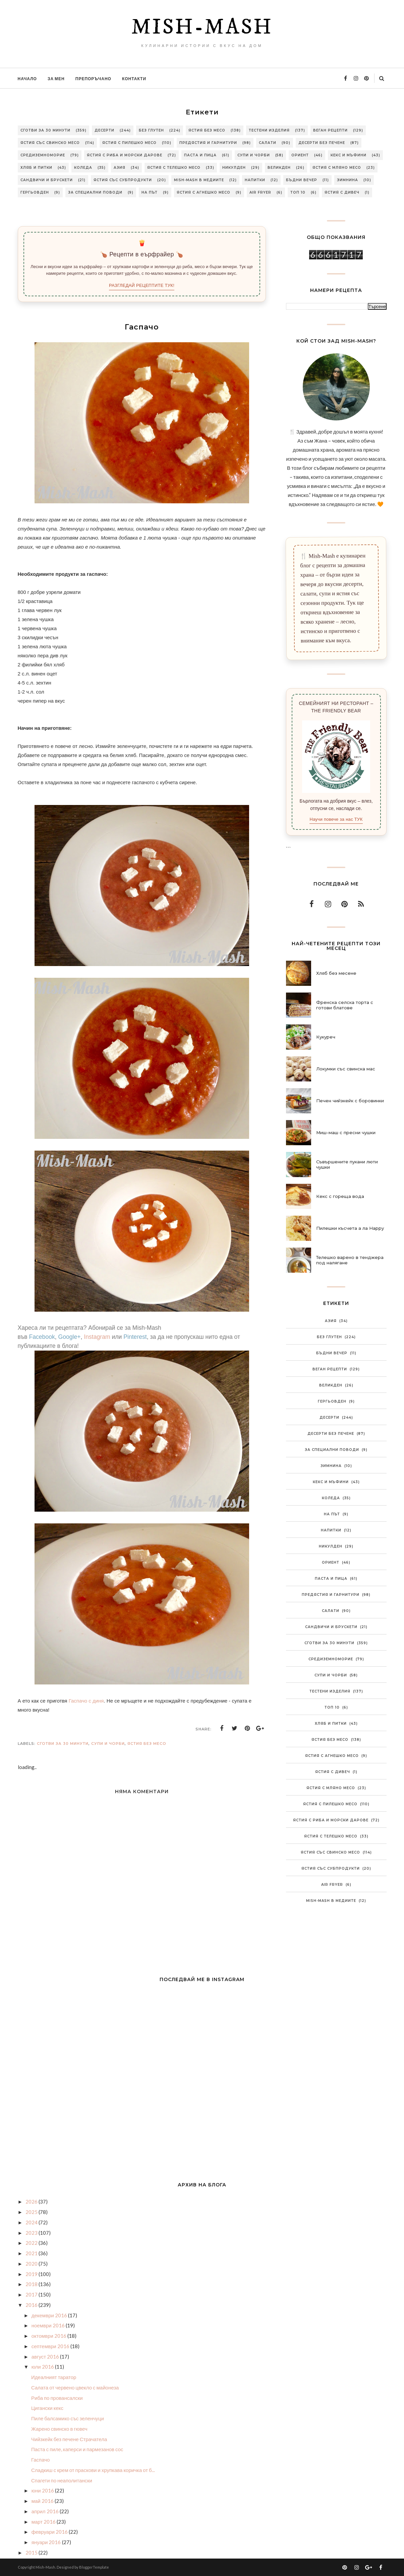 The height and width of the screenshot is (2576, 404). What do you see at coordinates (129, 143) in the screenshot?
I see `Ястия с пилешко месо` at bounding box center [129, 143].